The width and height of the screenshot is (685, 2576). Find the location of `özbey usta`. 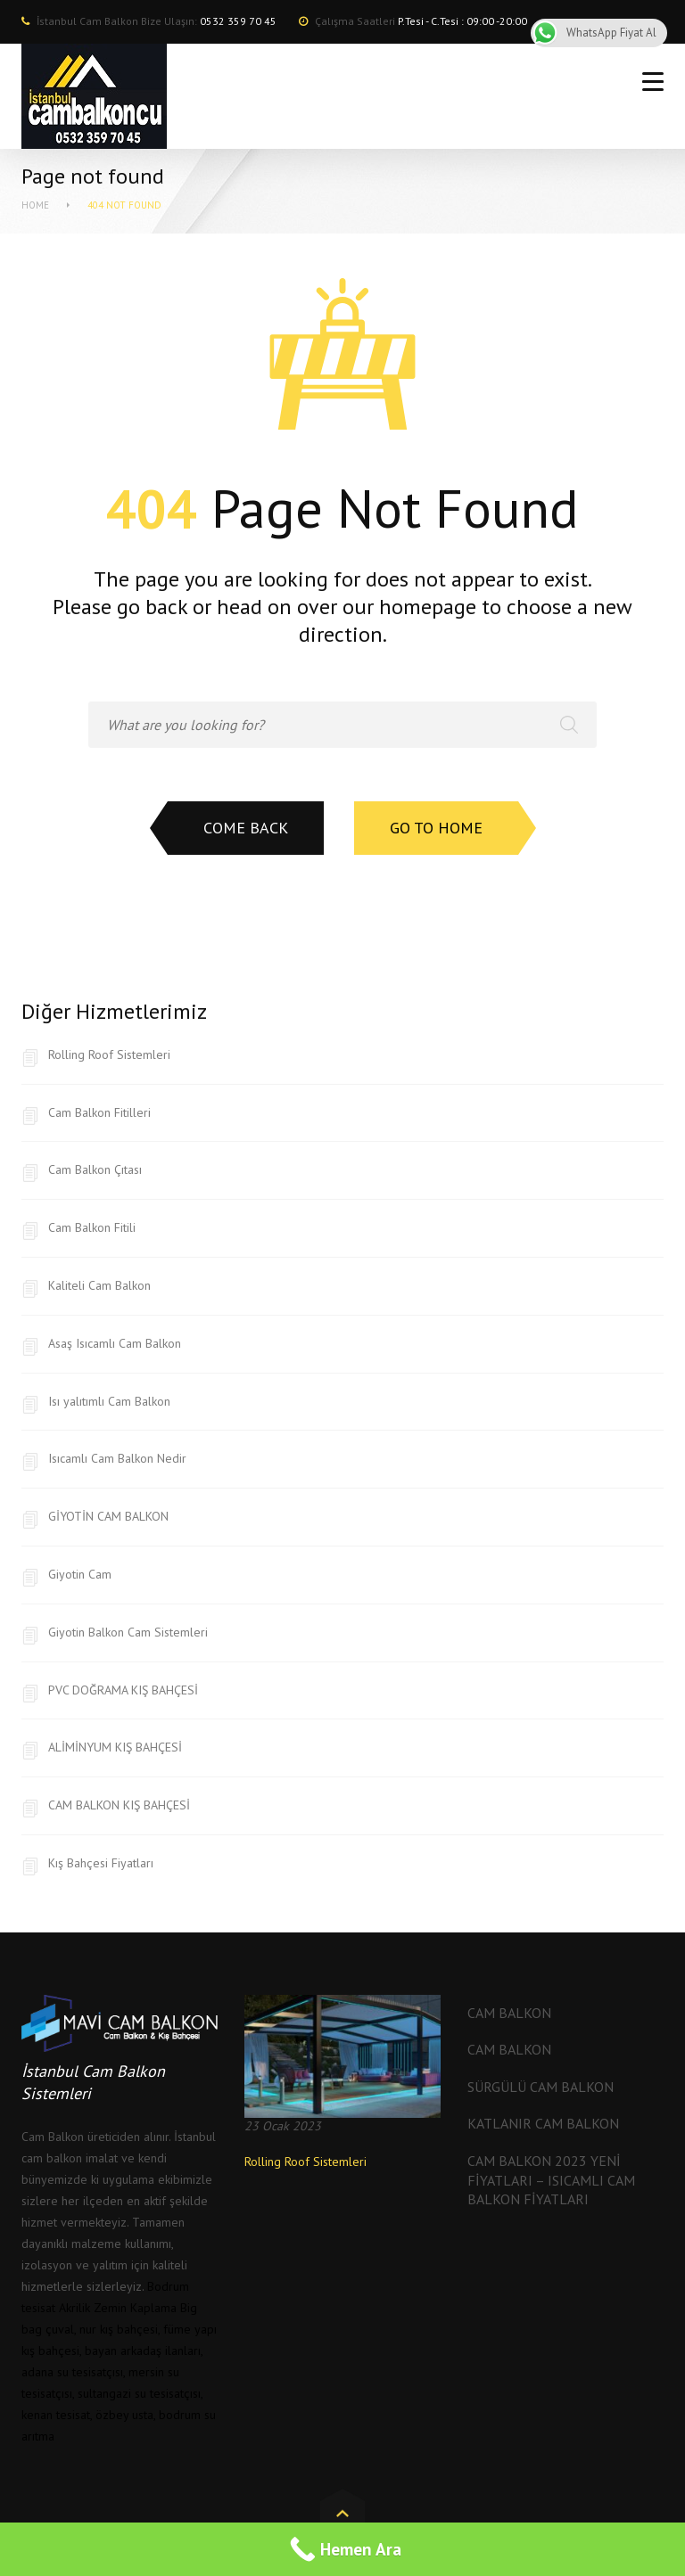

özbey usta is located at coordinates (124, 2415).